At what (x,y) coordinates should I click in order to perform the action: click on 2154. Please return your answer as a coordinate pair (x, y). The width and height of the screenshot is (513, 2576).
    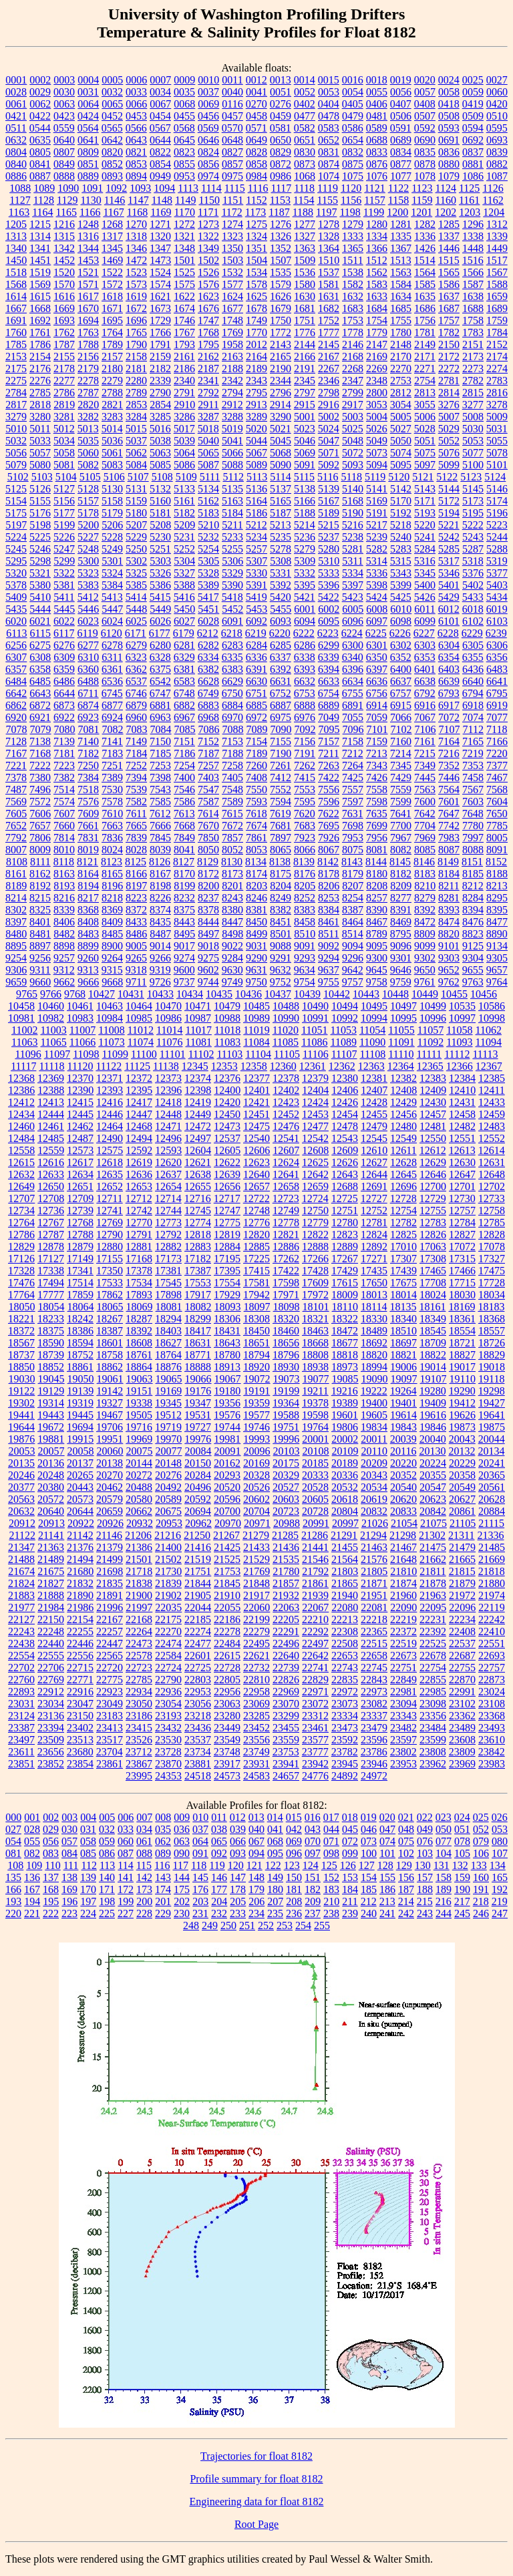
    Looking at the image, I should click on (40, 356).